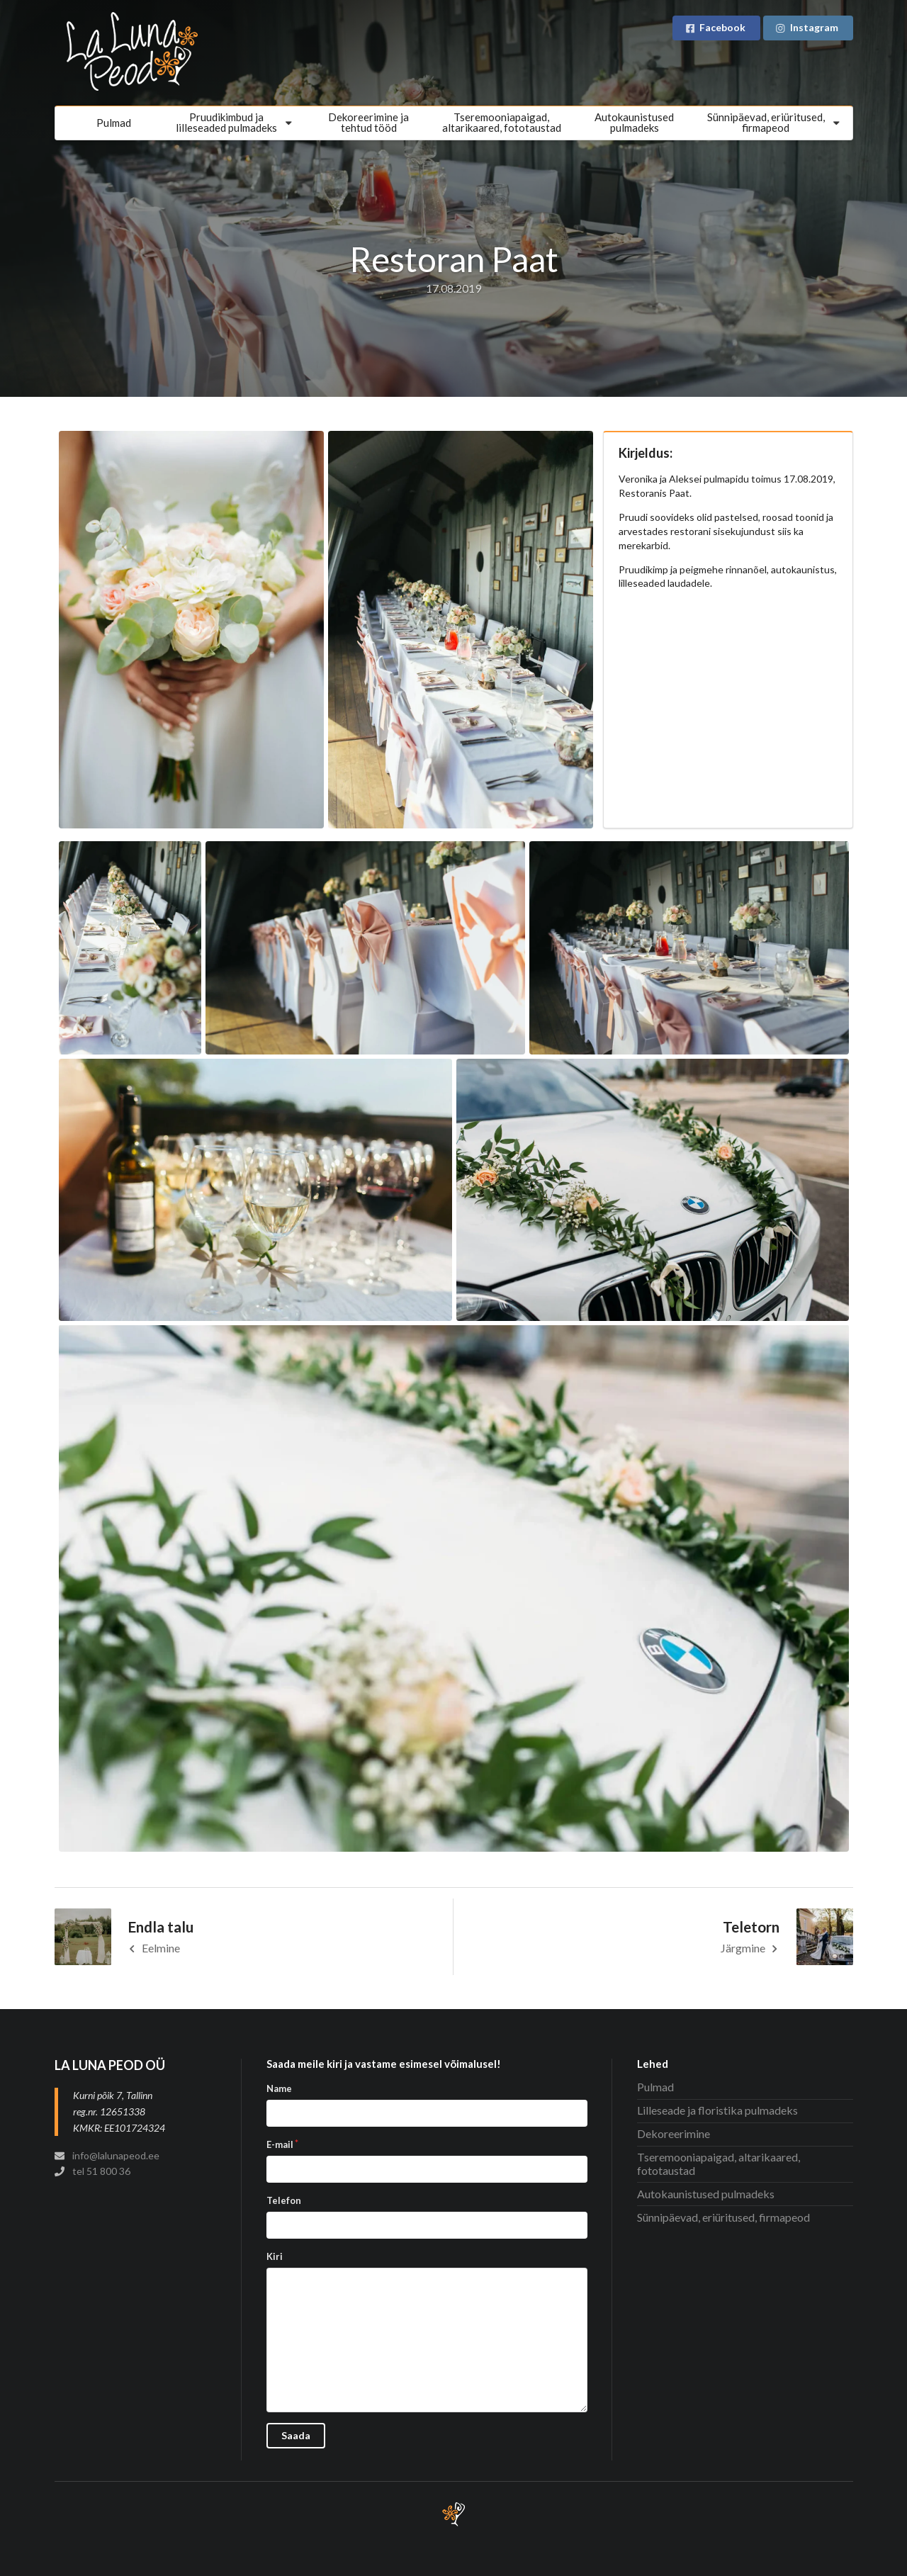 The width and height of the screenshot is (907, 2576). I want to click on Autokaunistusedpulmadeks [menuitem], so click(634, 122).